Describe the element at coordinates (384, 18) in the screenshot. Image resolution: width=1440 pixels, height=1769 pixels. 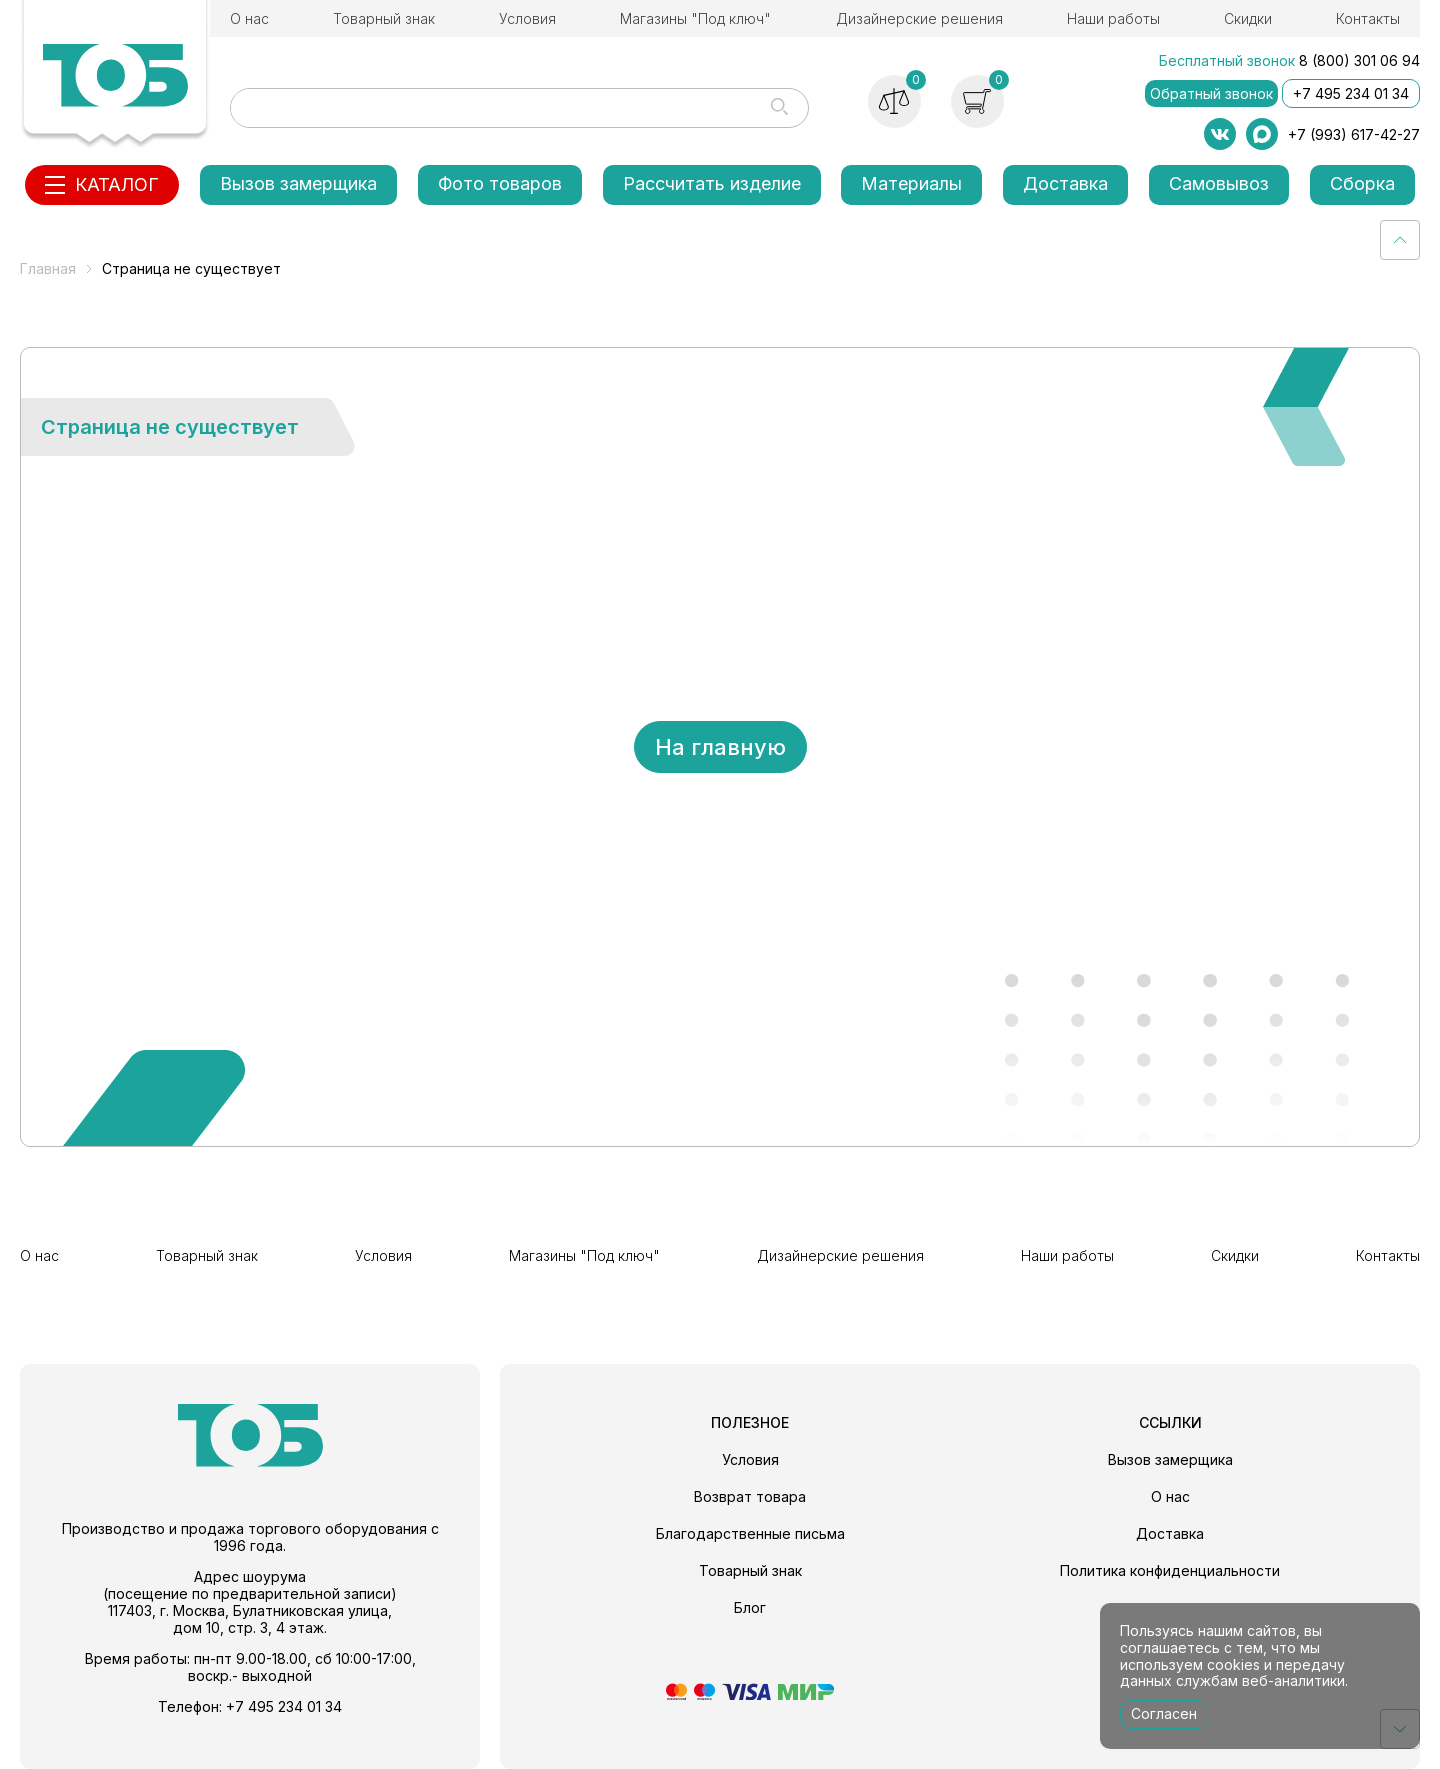
I see `Товарный знак` at that location.